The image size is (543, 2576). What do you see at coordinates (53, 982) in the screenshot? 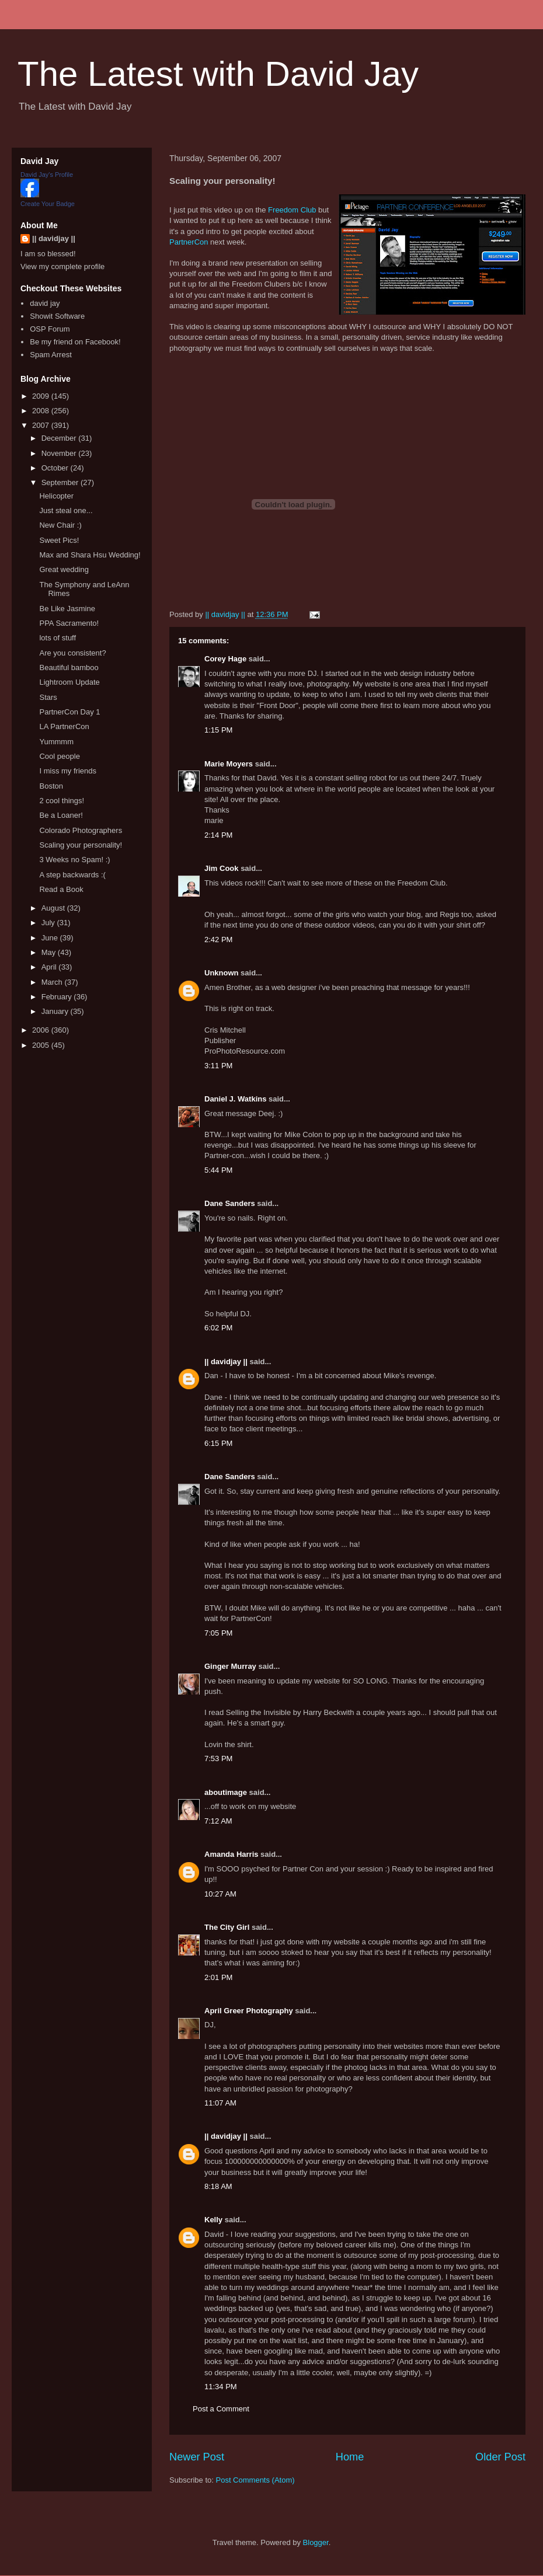
I see `March` at bounding box center [53, 982].